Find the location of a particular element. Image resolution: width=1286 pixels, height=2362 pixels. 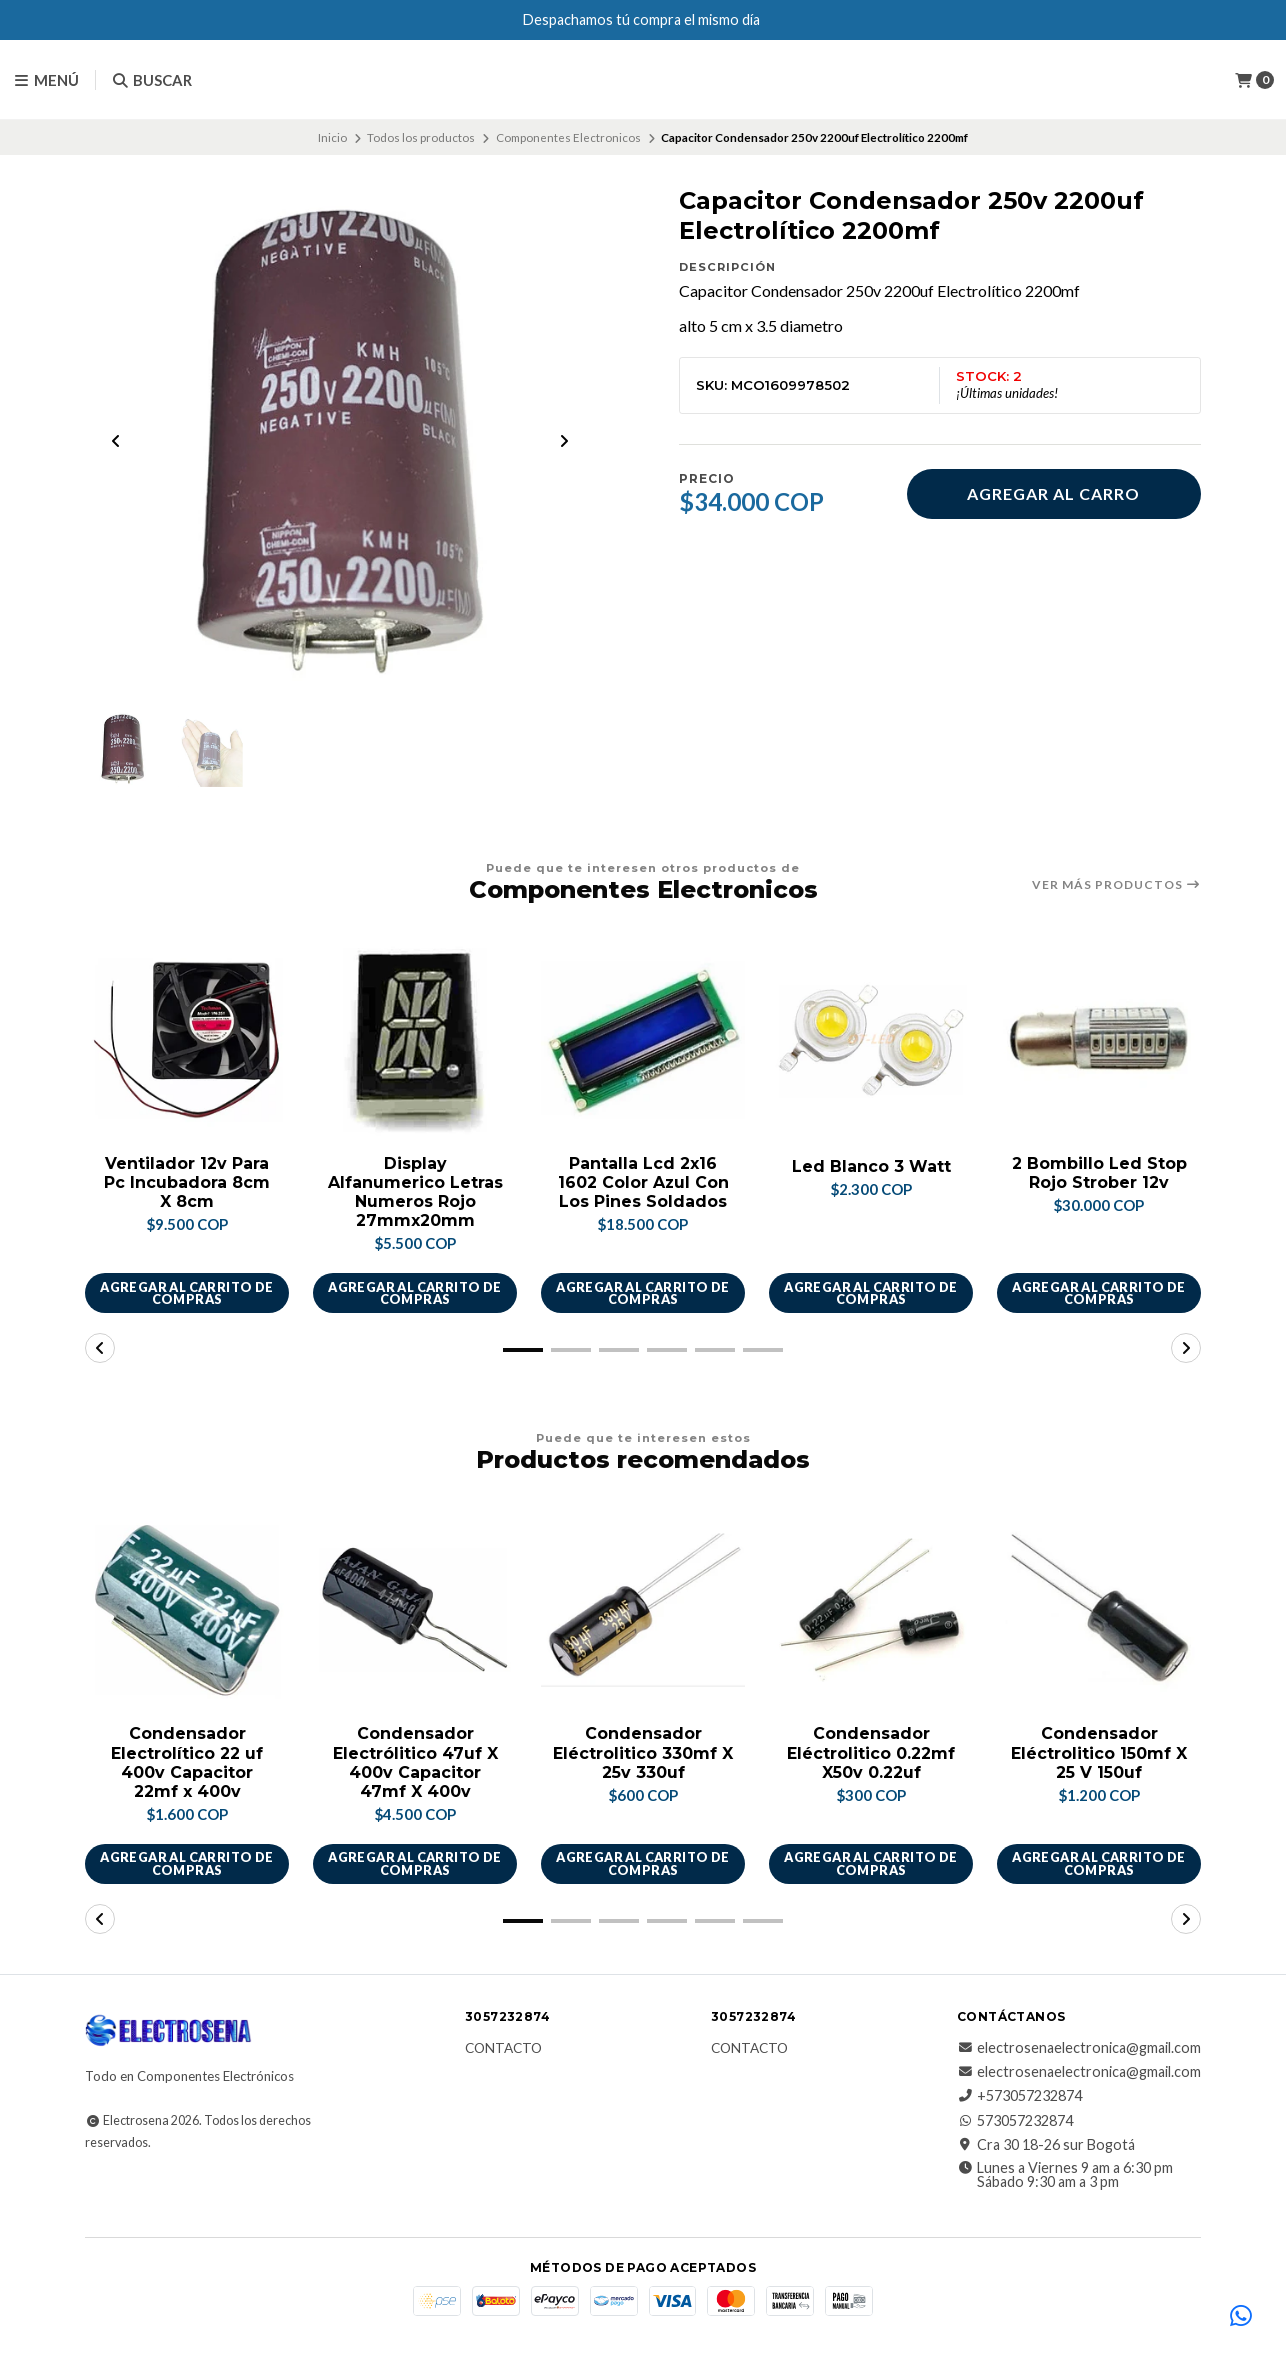

Pantalla Lcd 2x16 1602 Color Azul Con Los Pines Soldados is located at coordinates (643, 1183).